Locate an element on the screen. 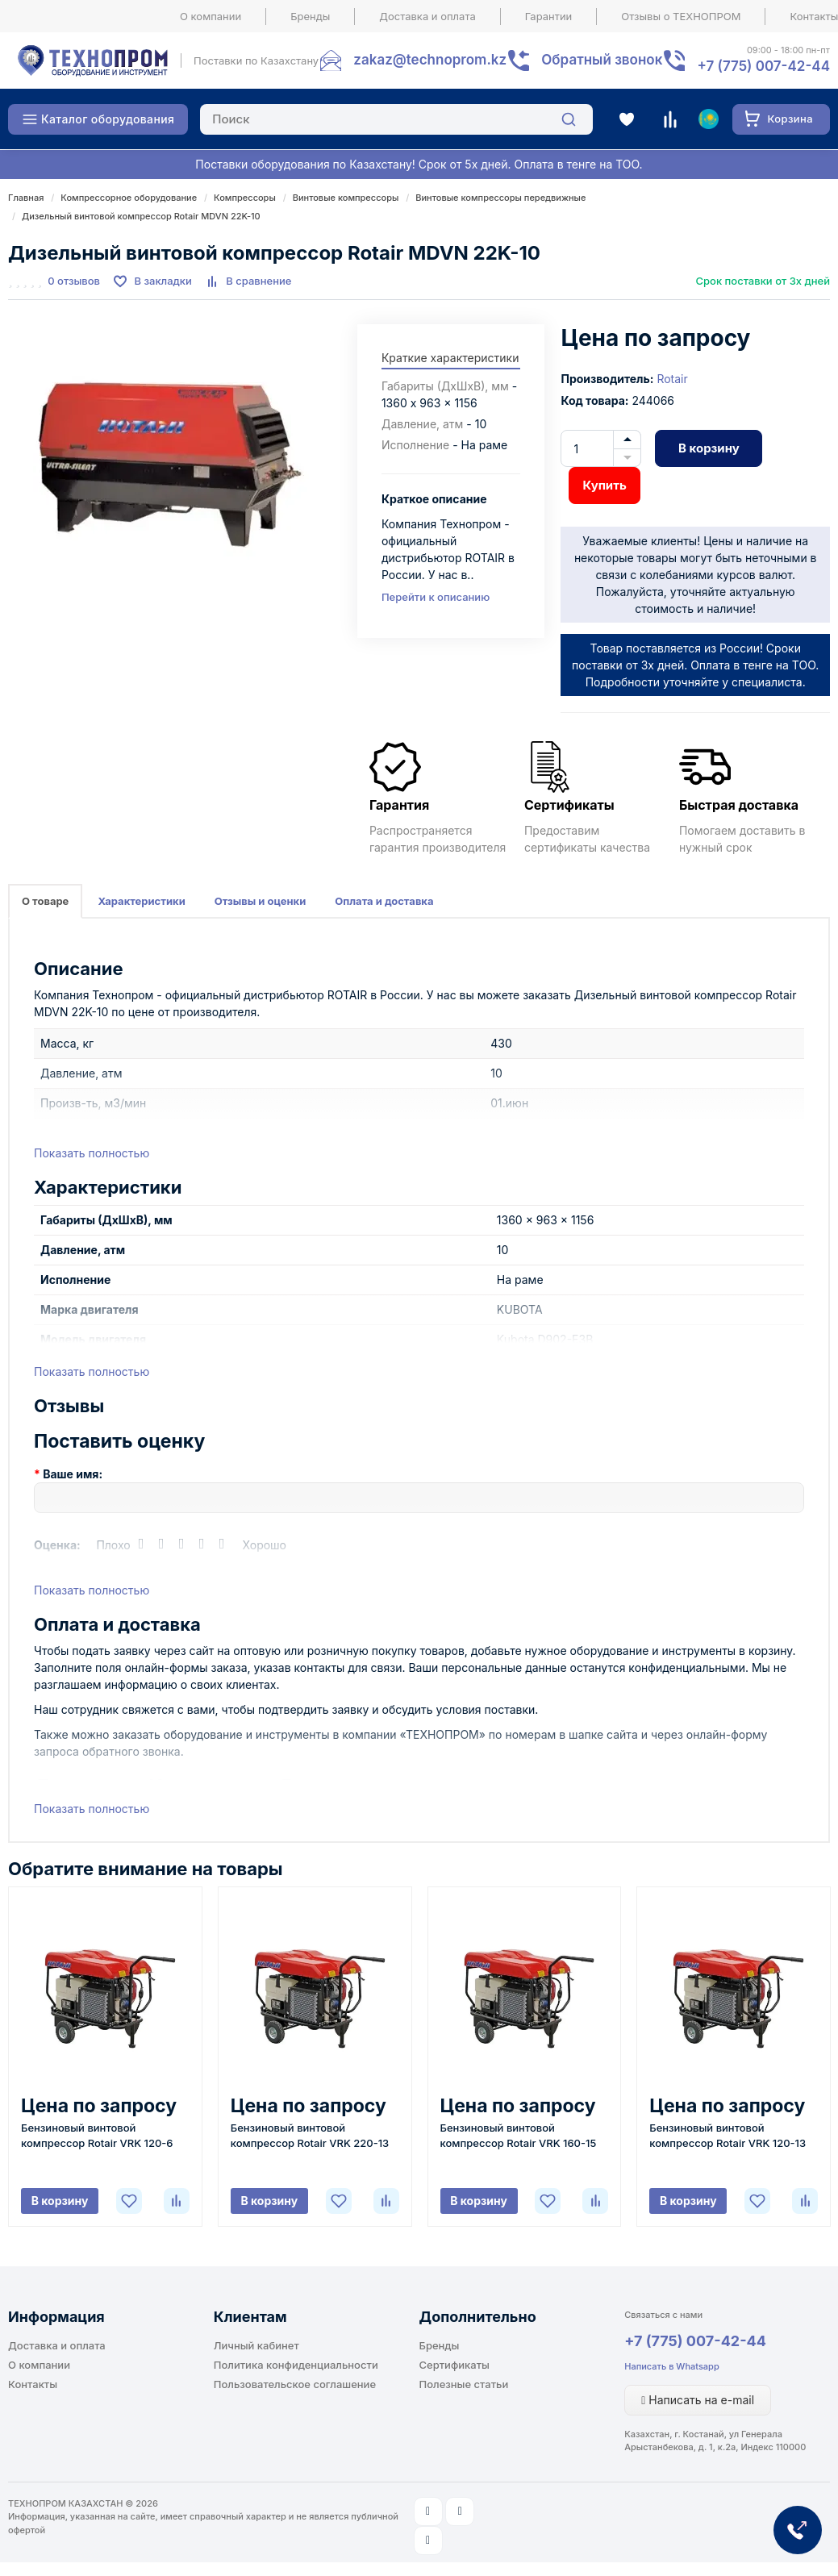 The image size is (838, 2576). +7 (775) 007-42-44 is located at coordinates (695, 2340).